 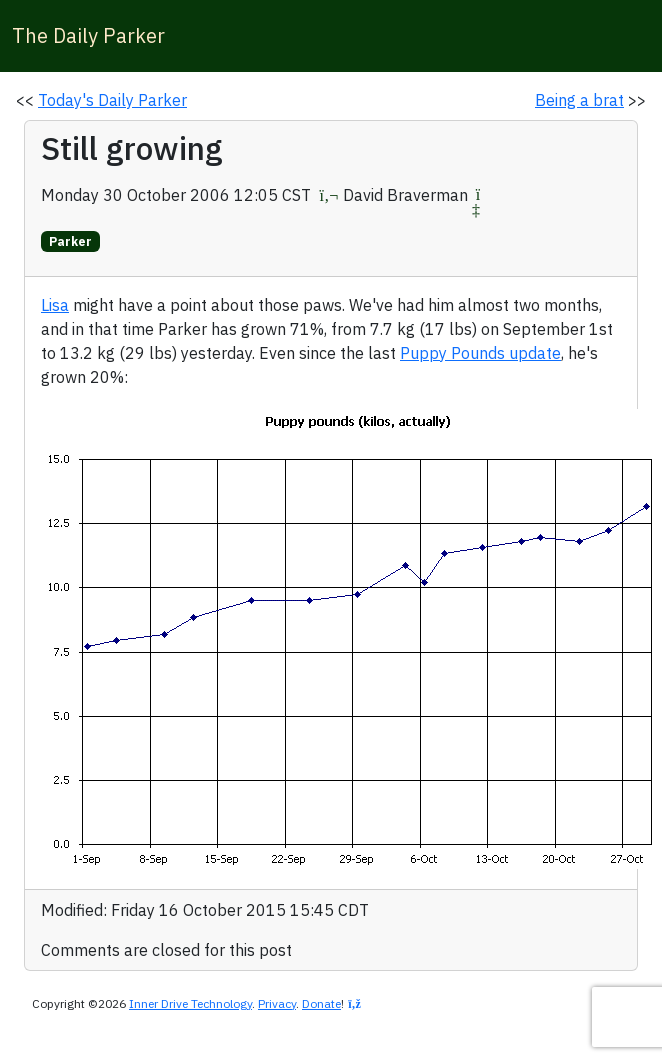 I want to click on Puppy Pounds update, so click(x=480, y=353).